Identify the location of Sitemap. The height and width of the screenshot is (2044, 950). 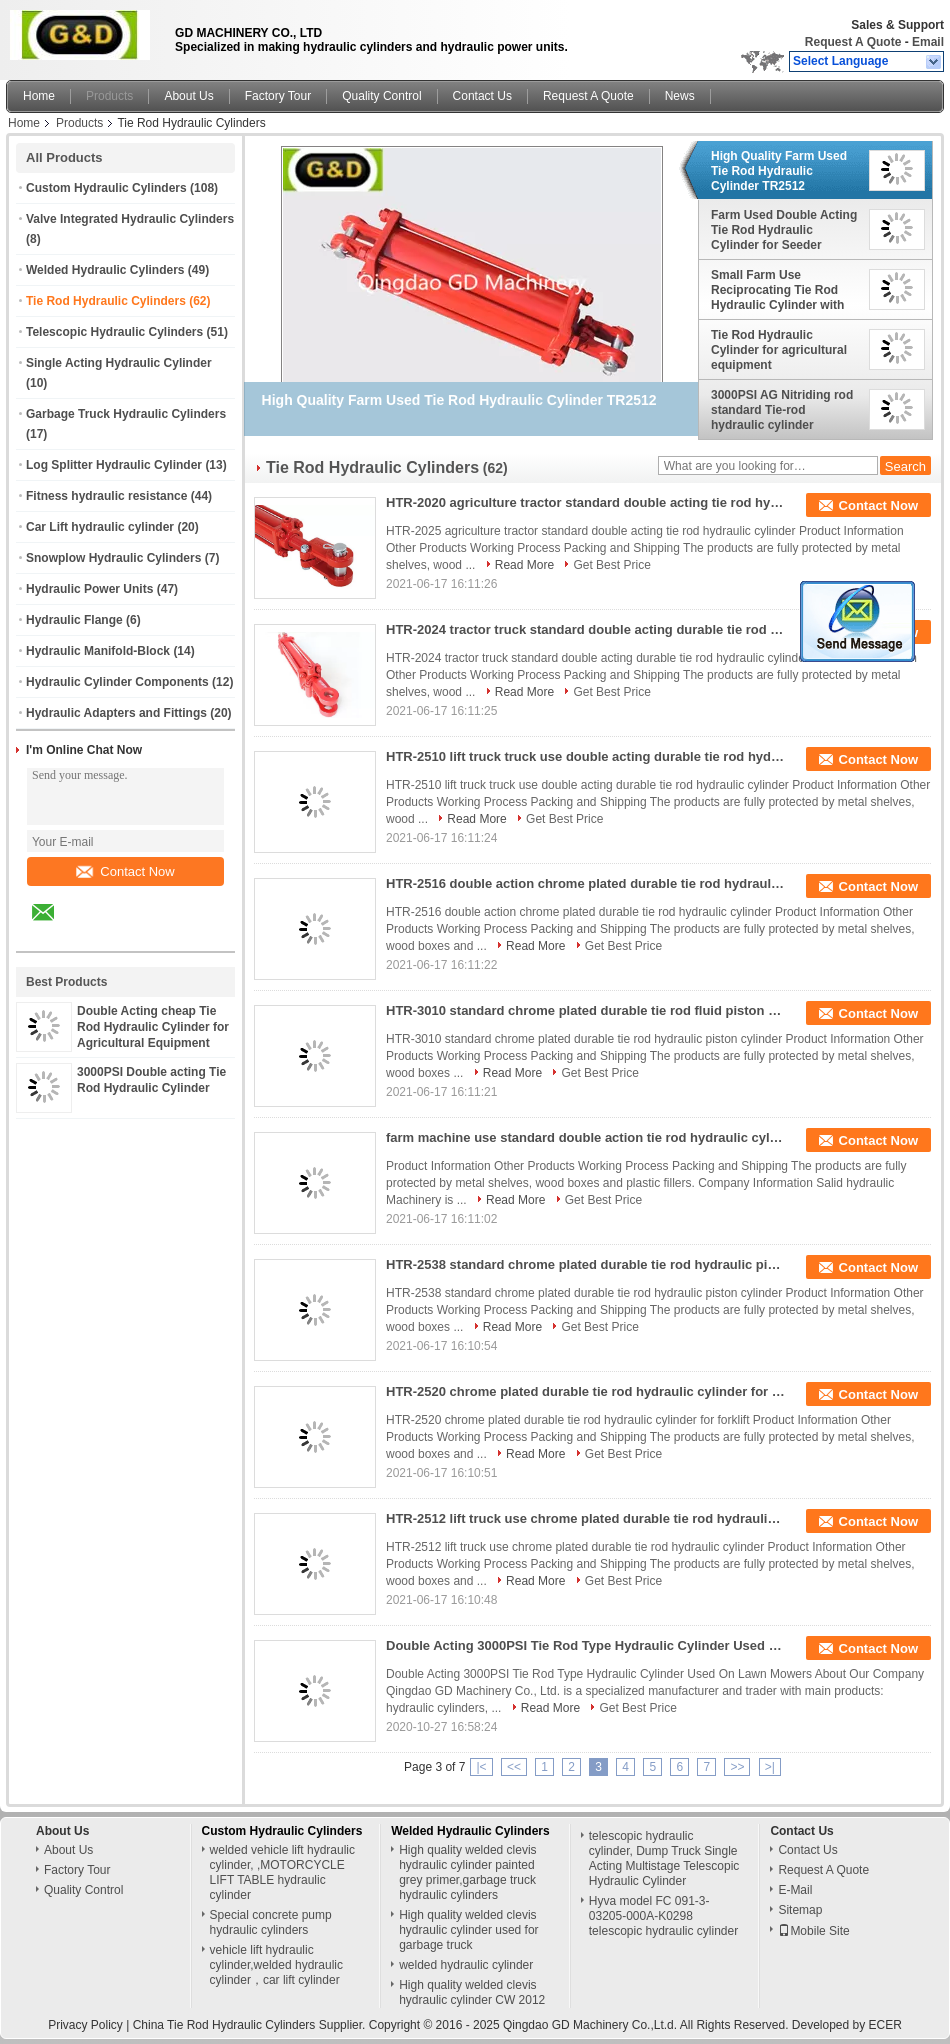
(800, 1910).